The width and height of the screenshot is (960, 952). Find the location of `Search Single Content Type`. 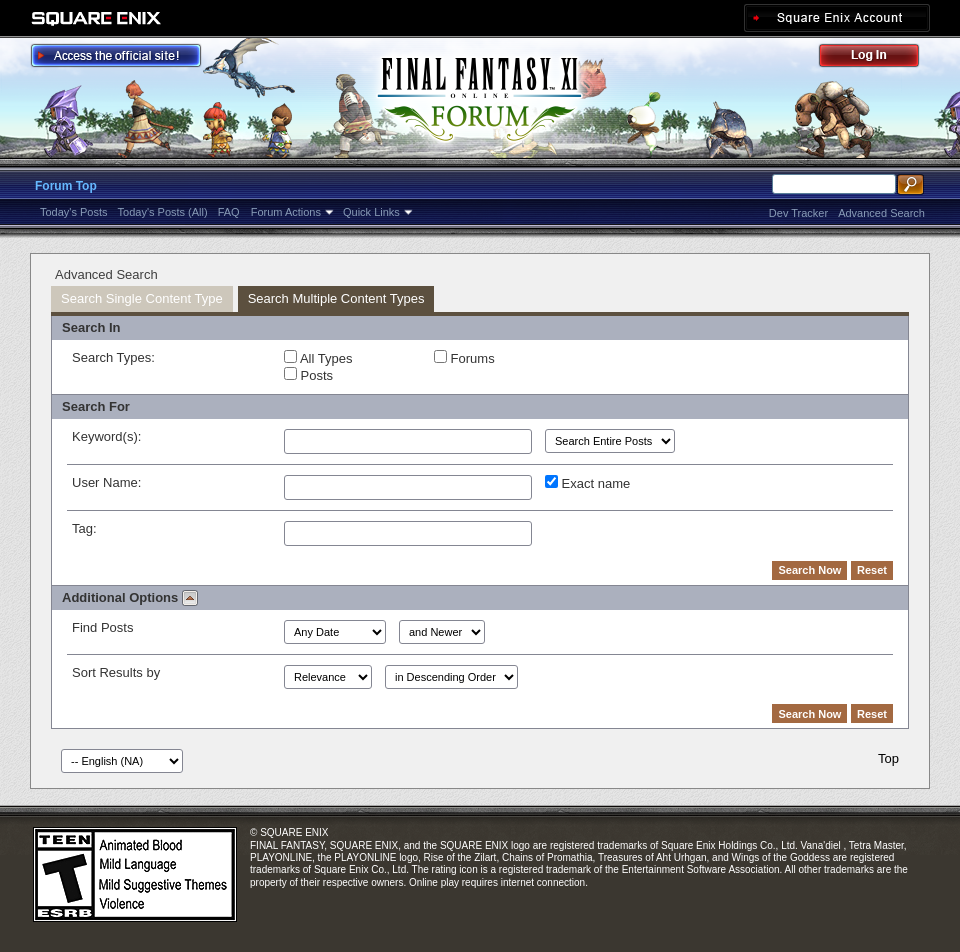

Search Single Content Type is located at coordinates (142, 298).